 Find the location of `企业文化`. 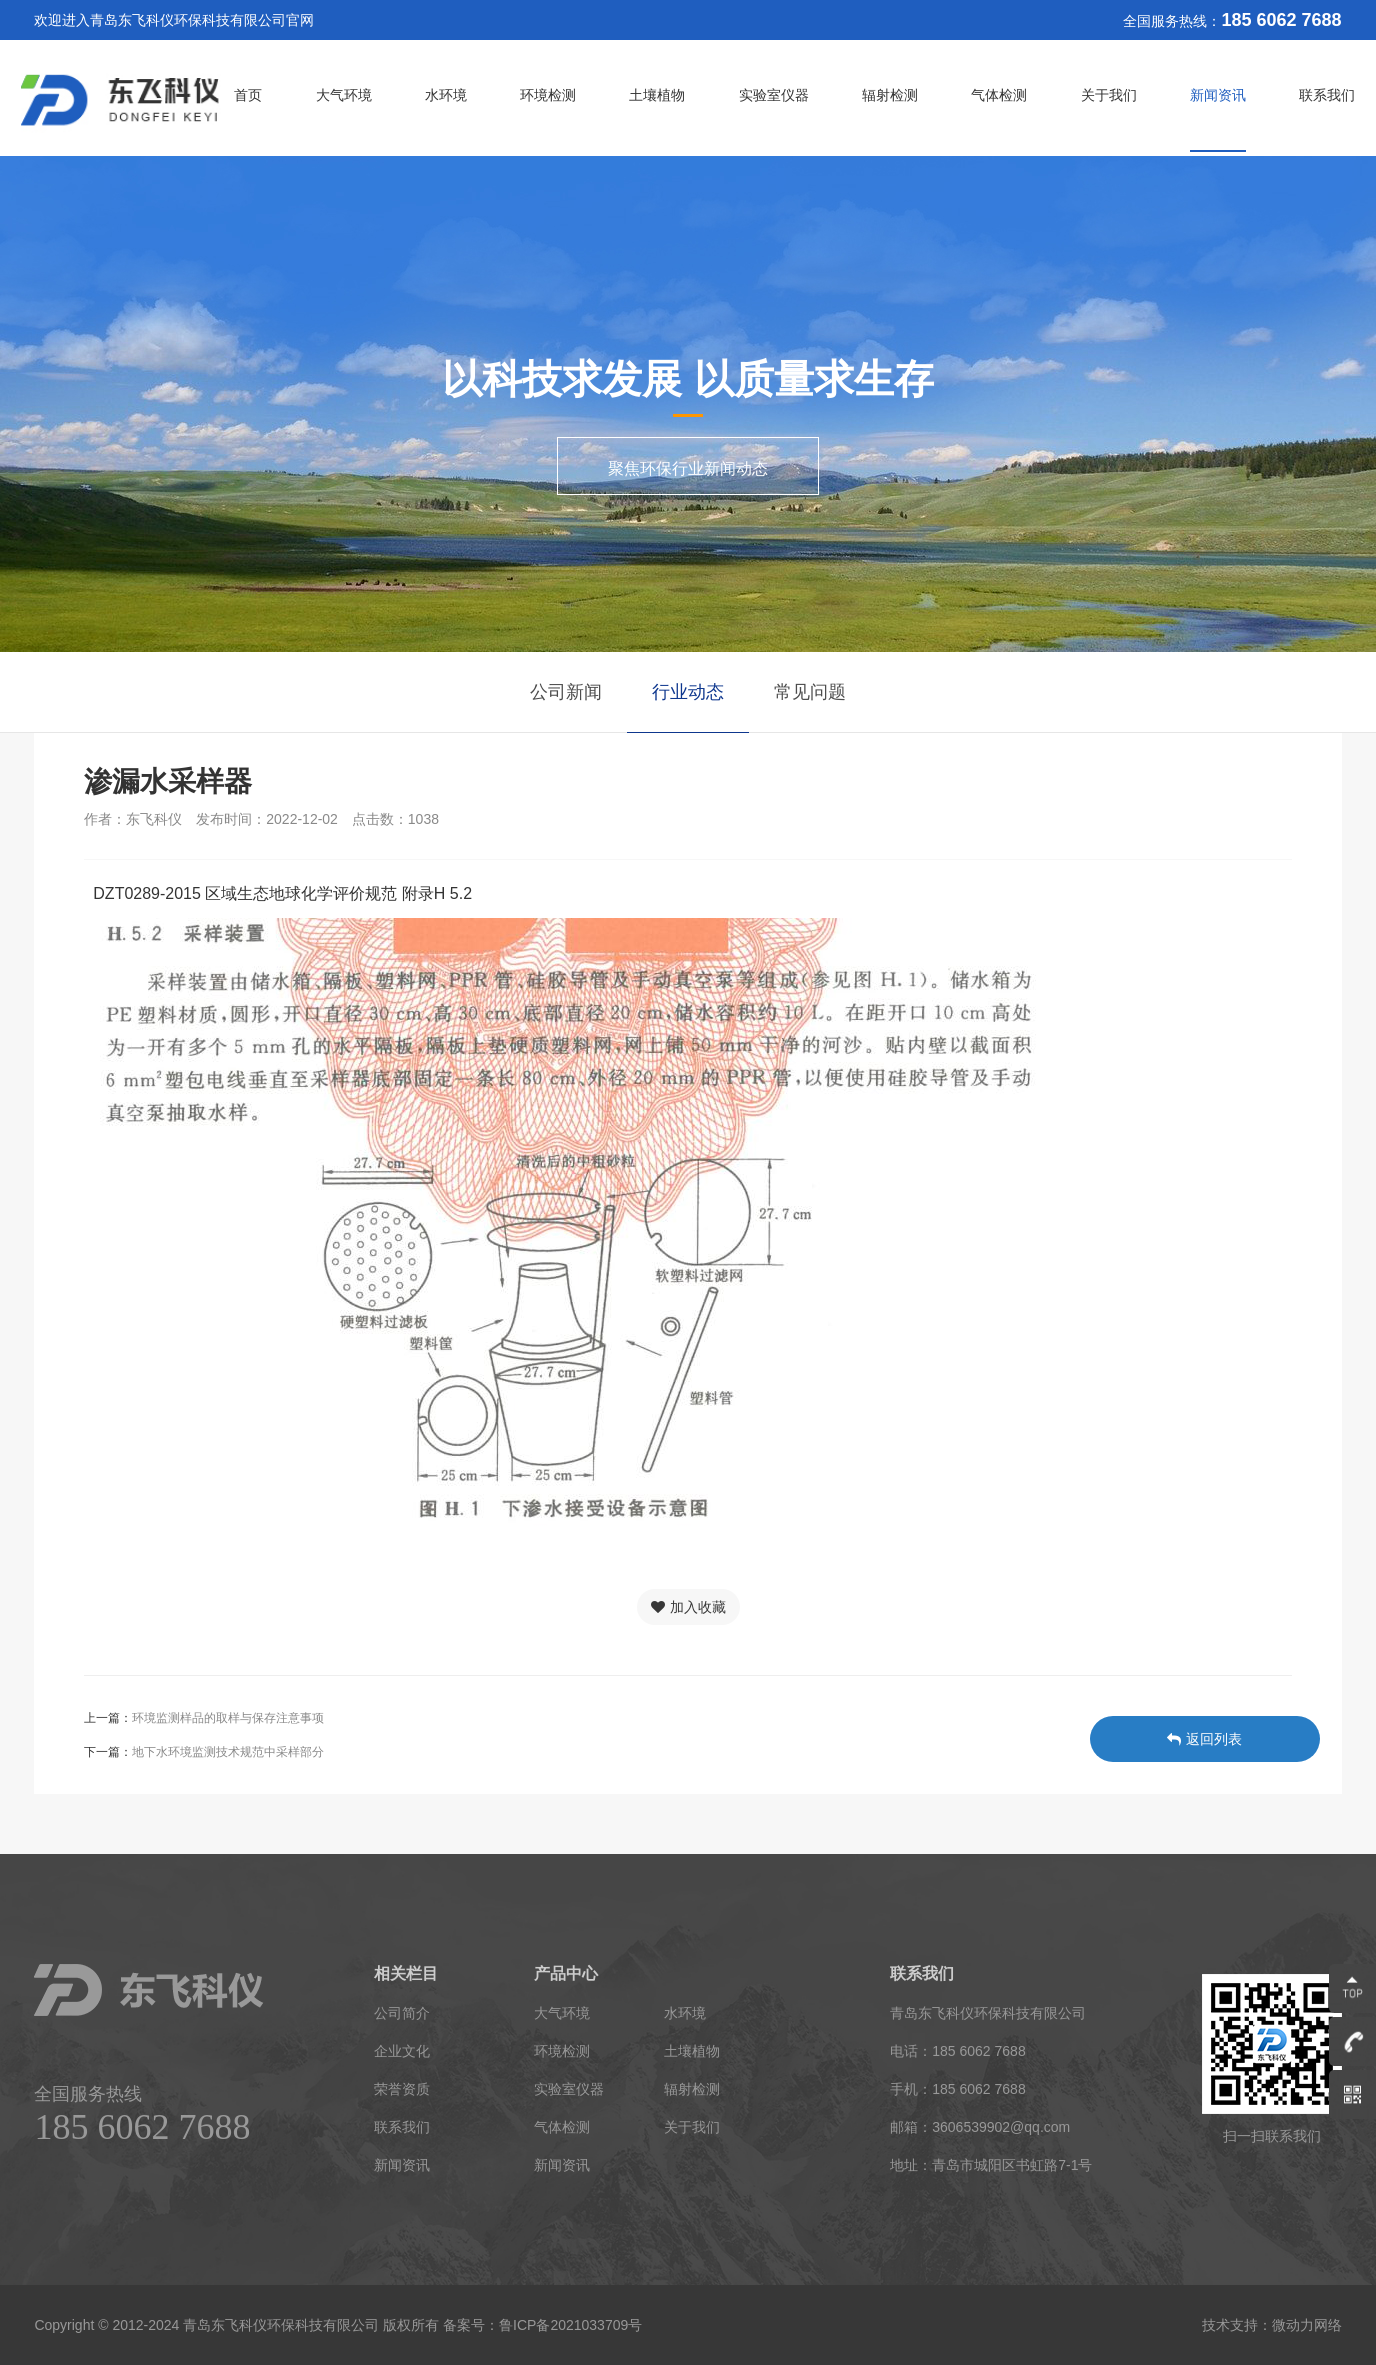

企业文化 is located at coordinates (402, 2051).